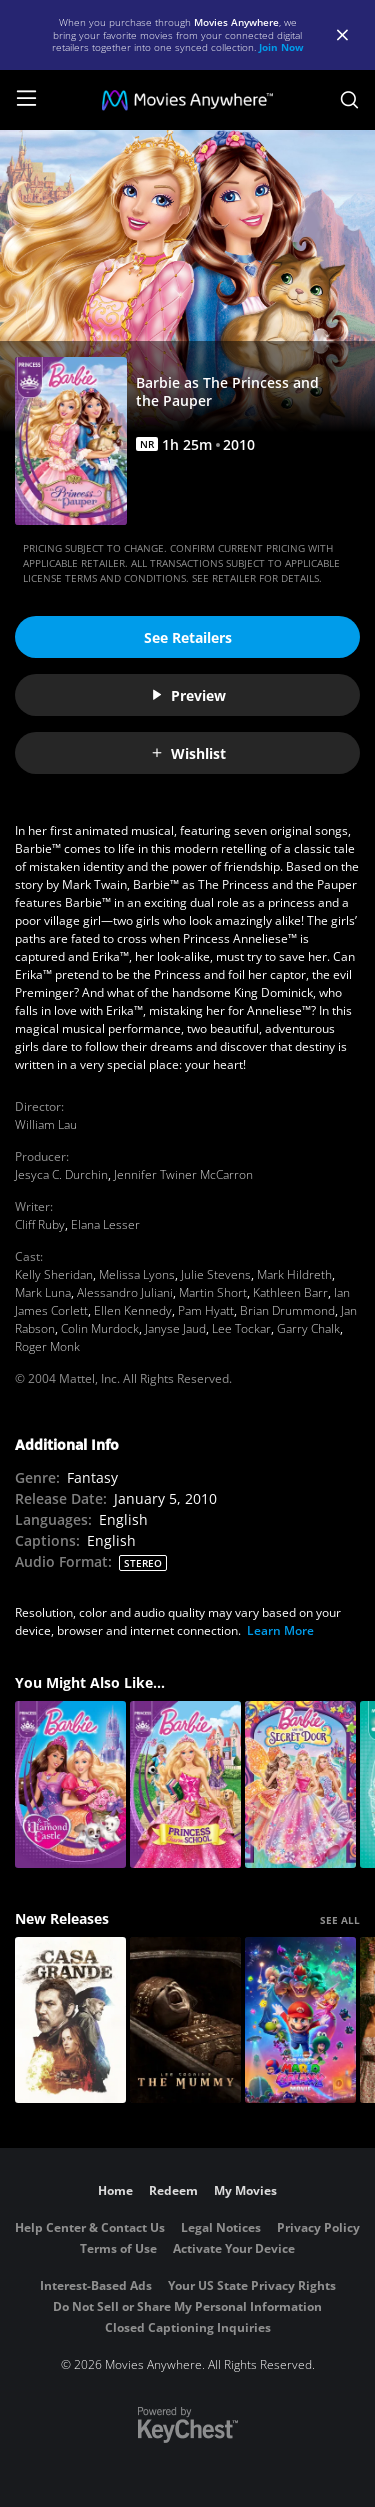 This screenshot has height=2507, width=375. What do you see at coordinates (213, 1292) in the screenshot?
I see `Martin Short` at bounding box center [213, 1292].